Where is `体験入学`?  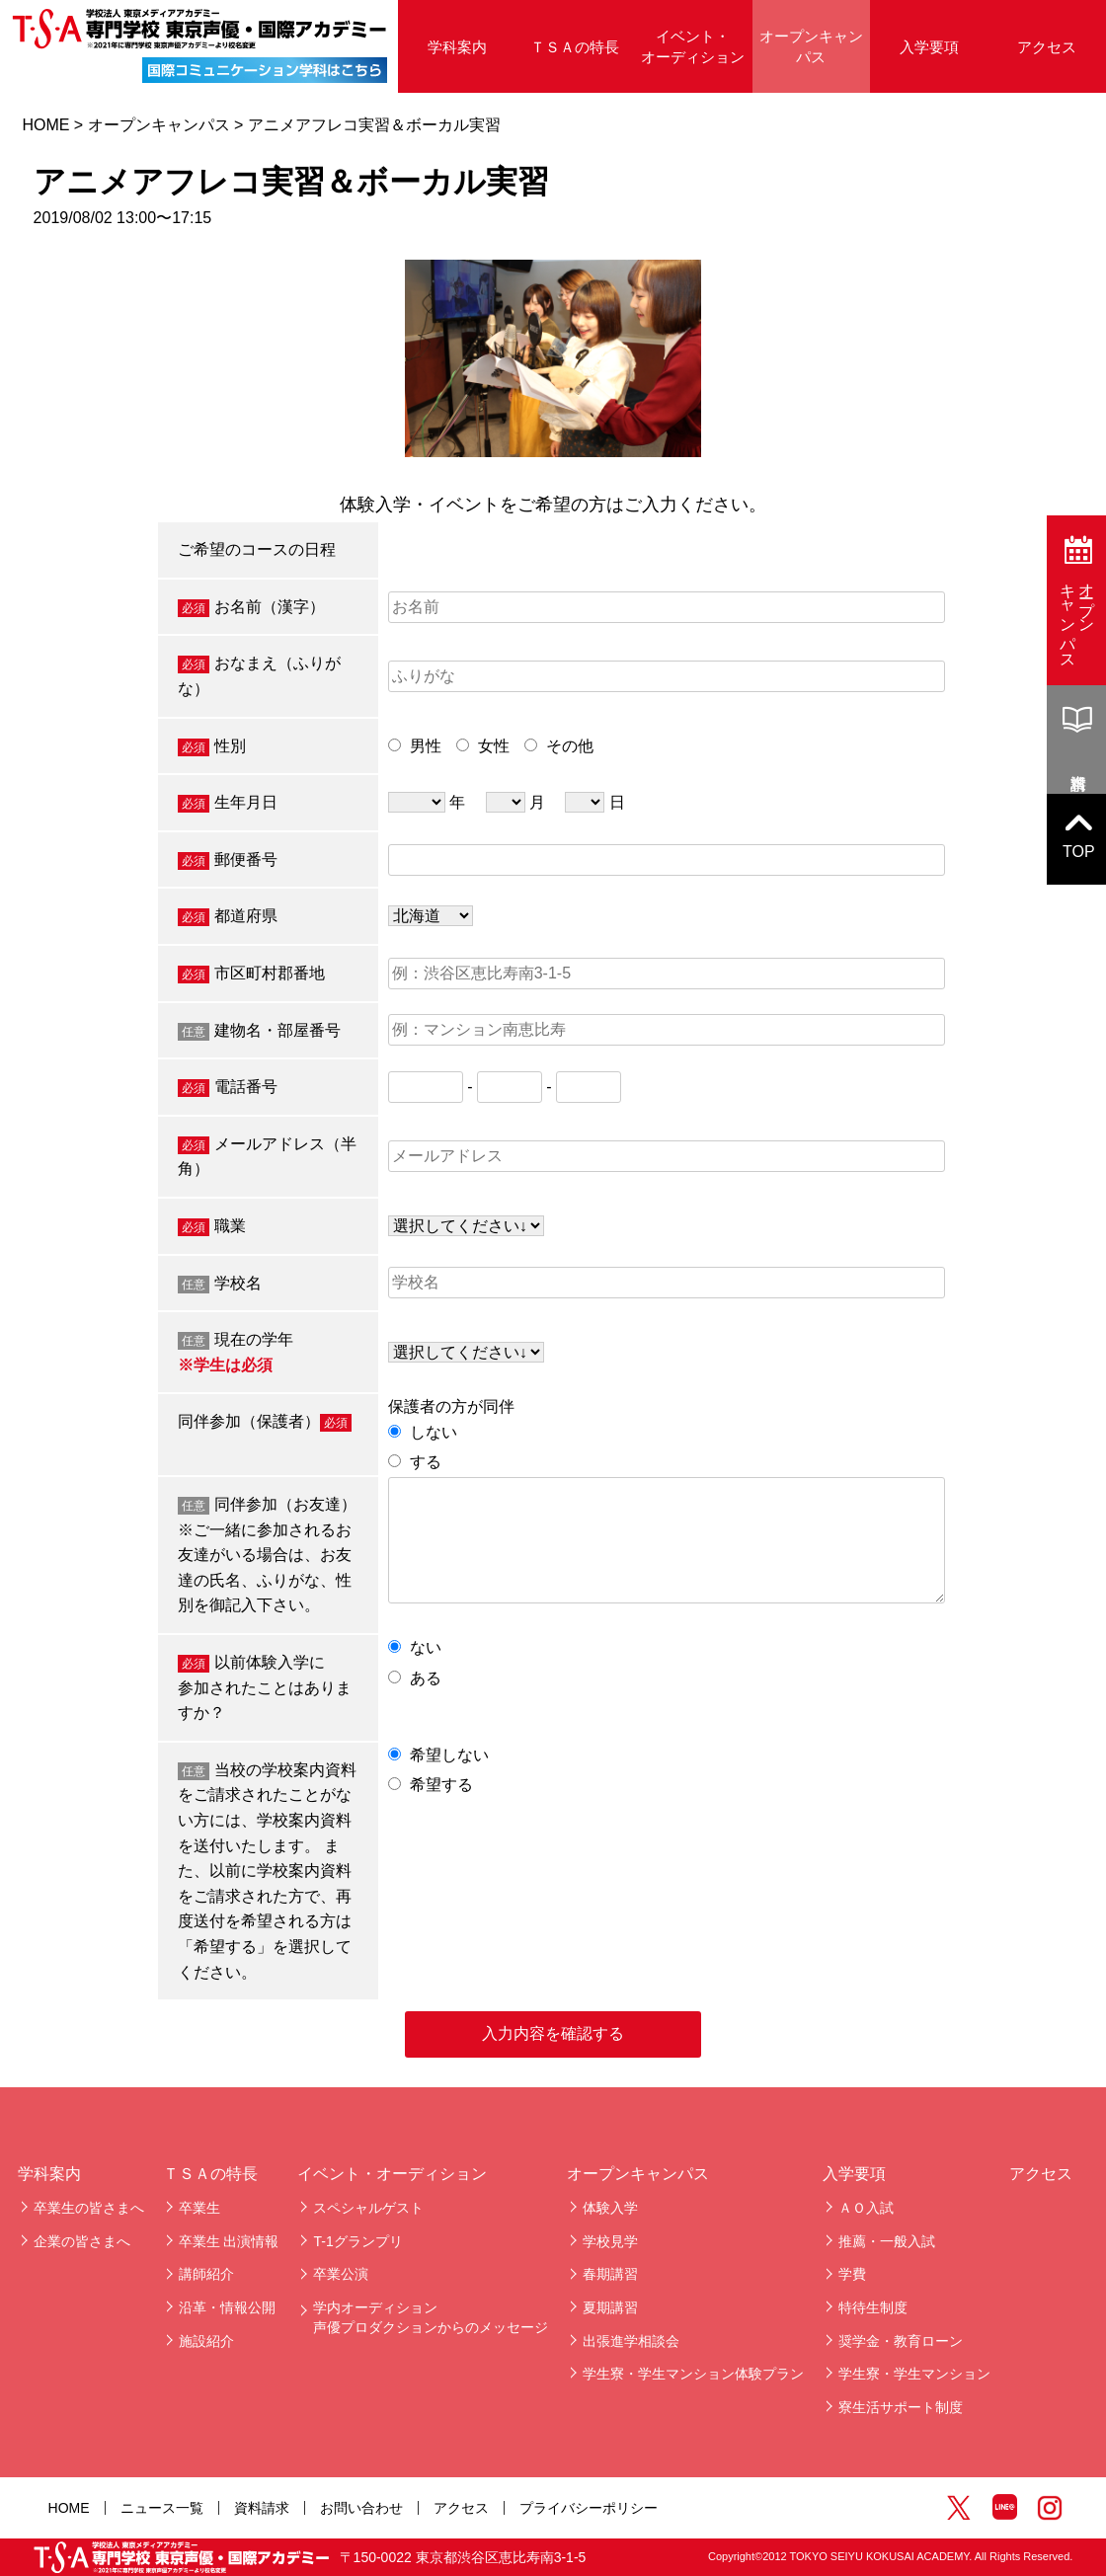 体験入学 is located at coordinates (610, 2208).